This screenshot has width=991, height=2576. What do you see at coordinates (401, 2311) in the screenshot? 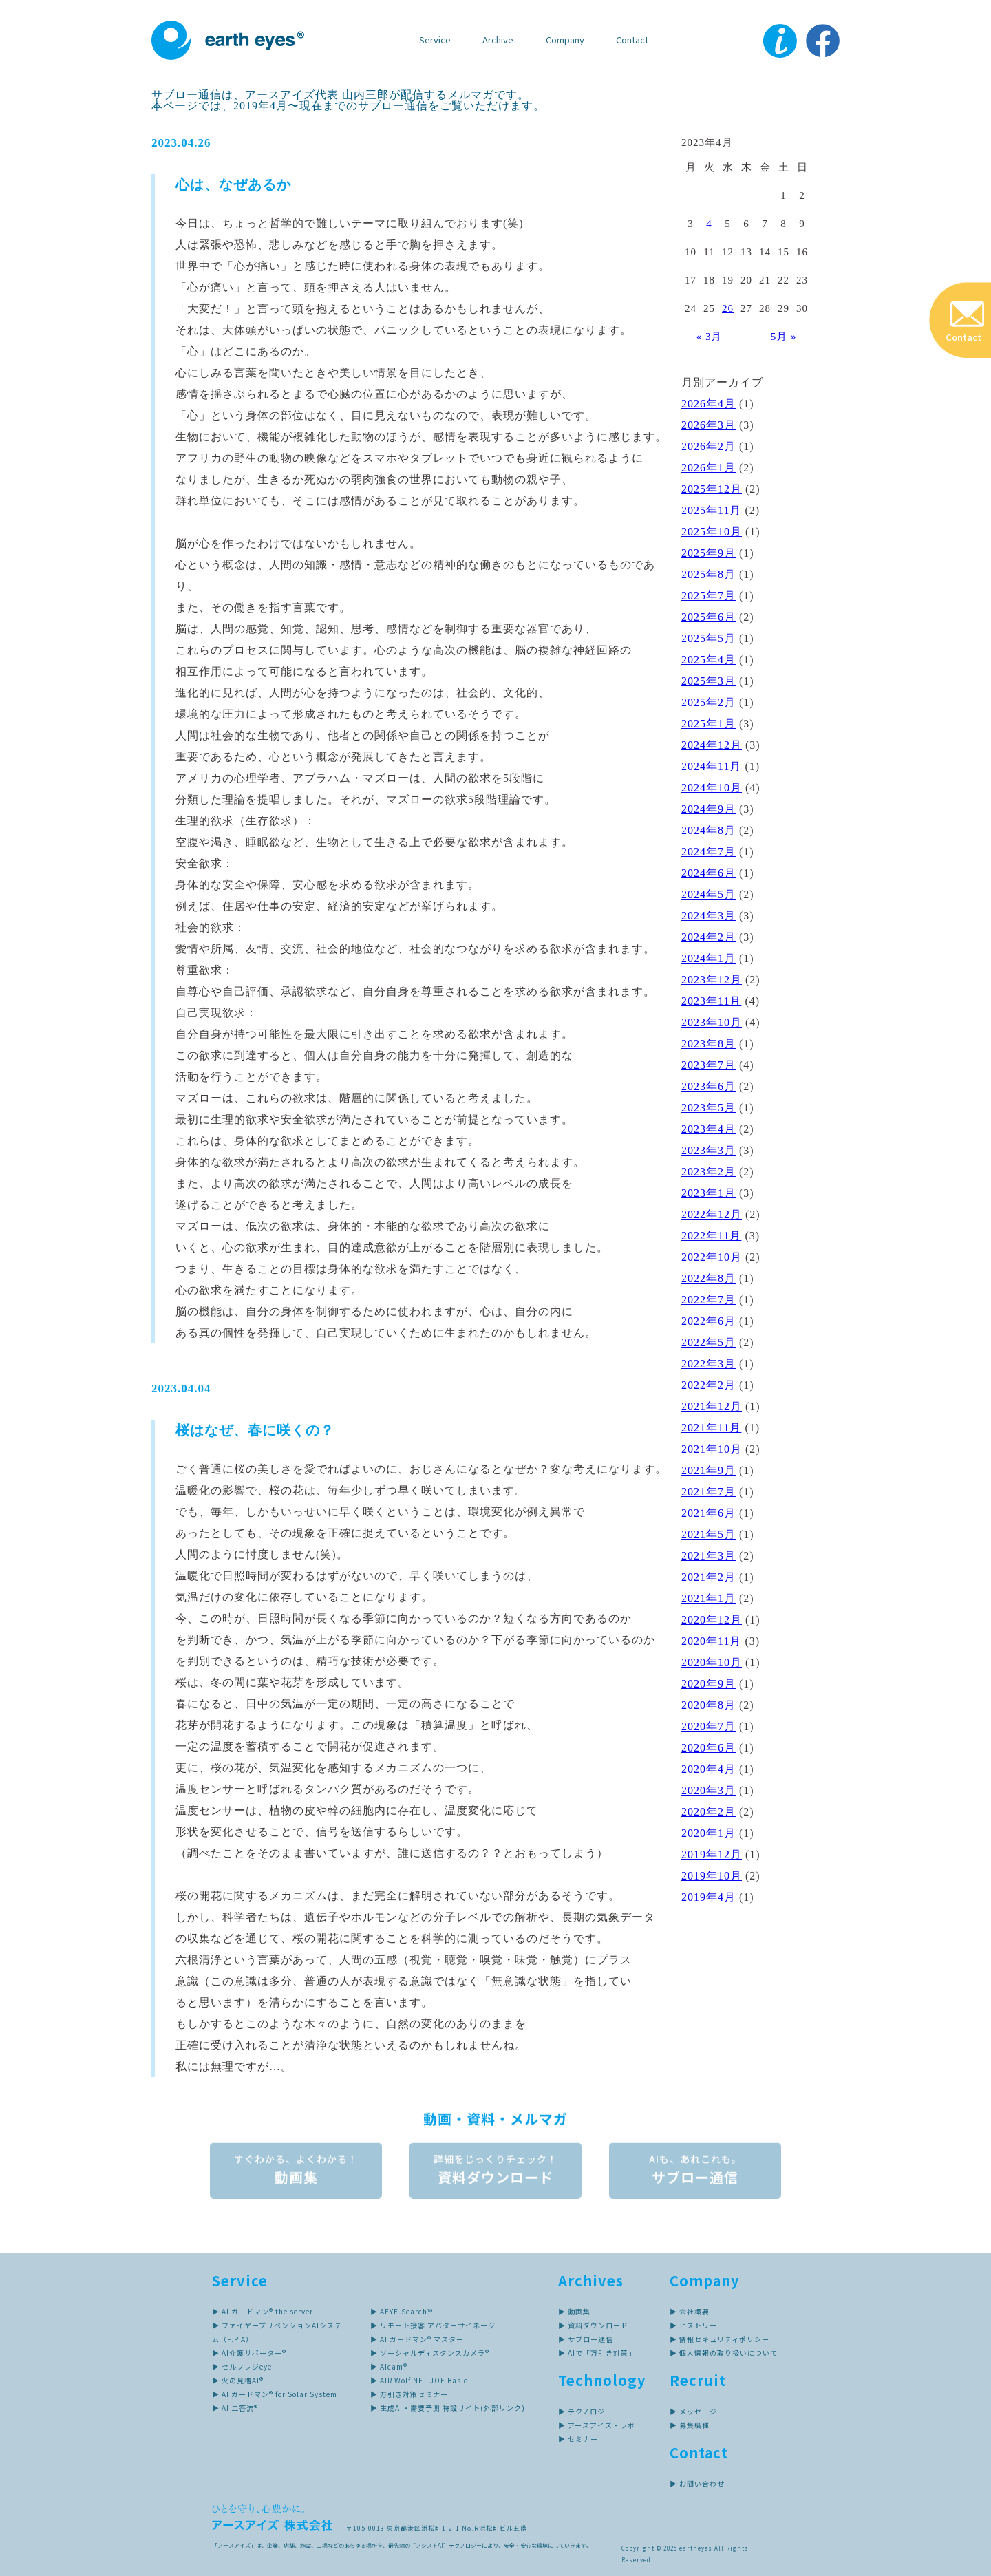
I see `▶ AEYE-Search™` at bounding box center [401, 2311].